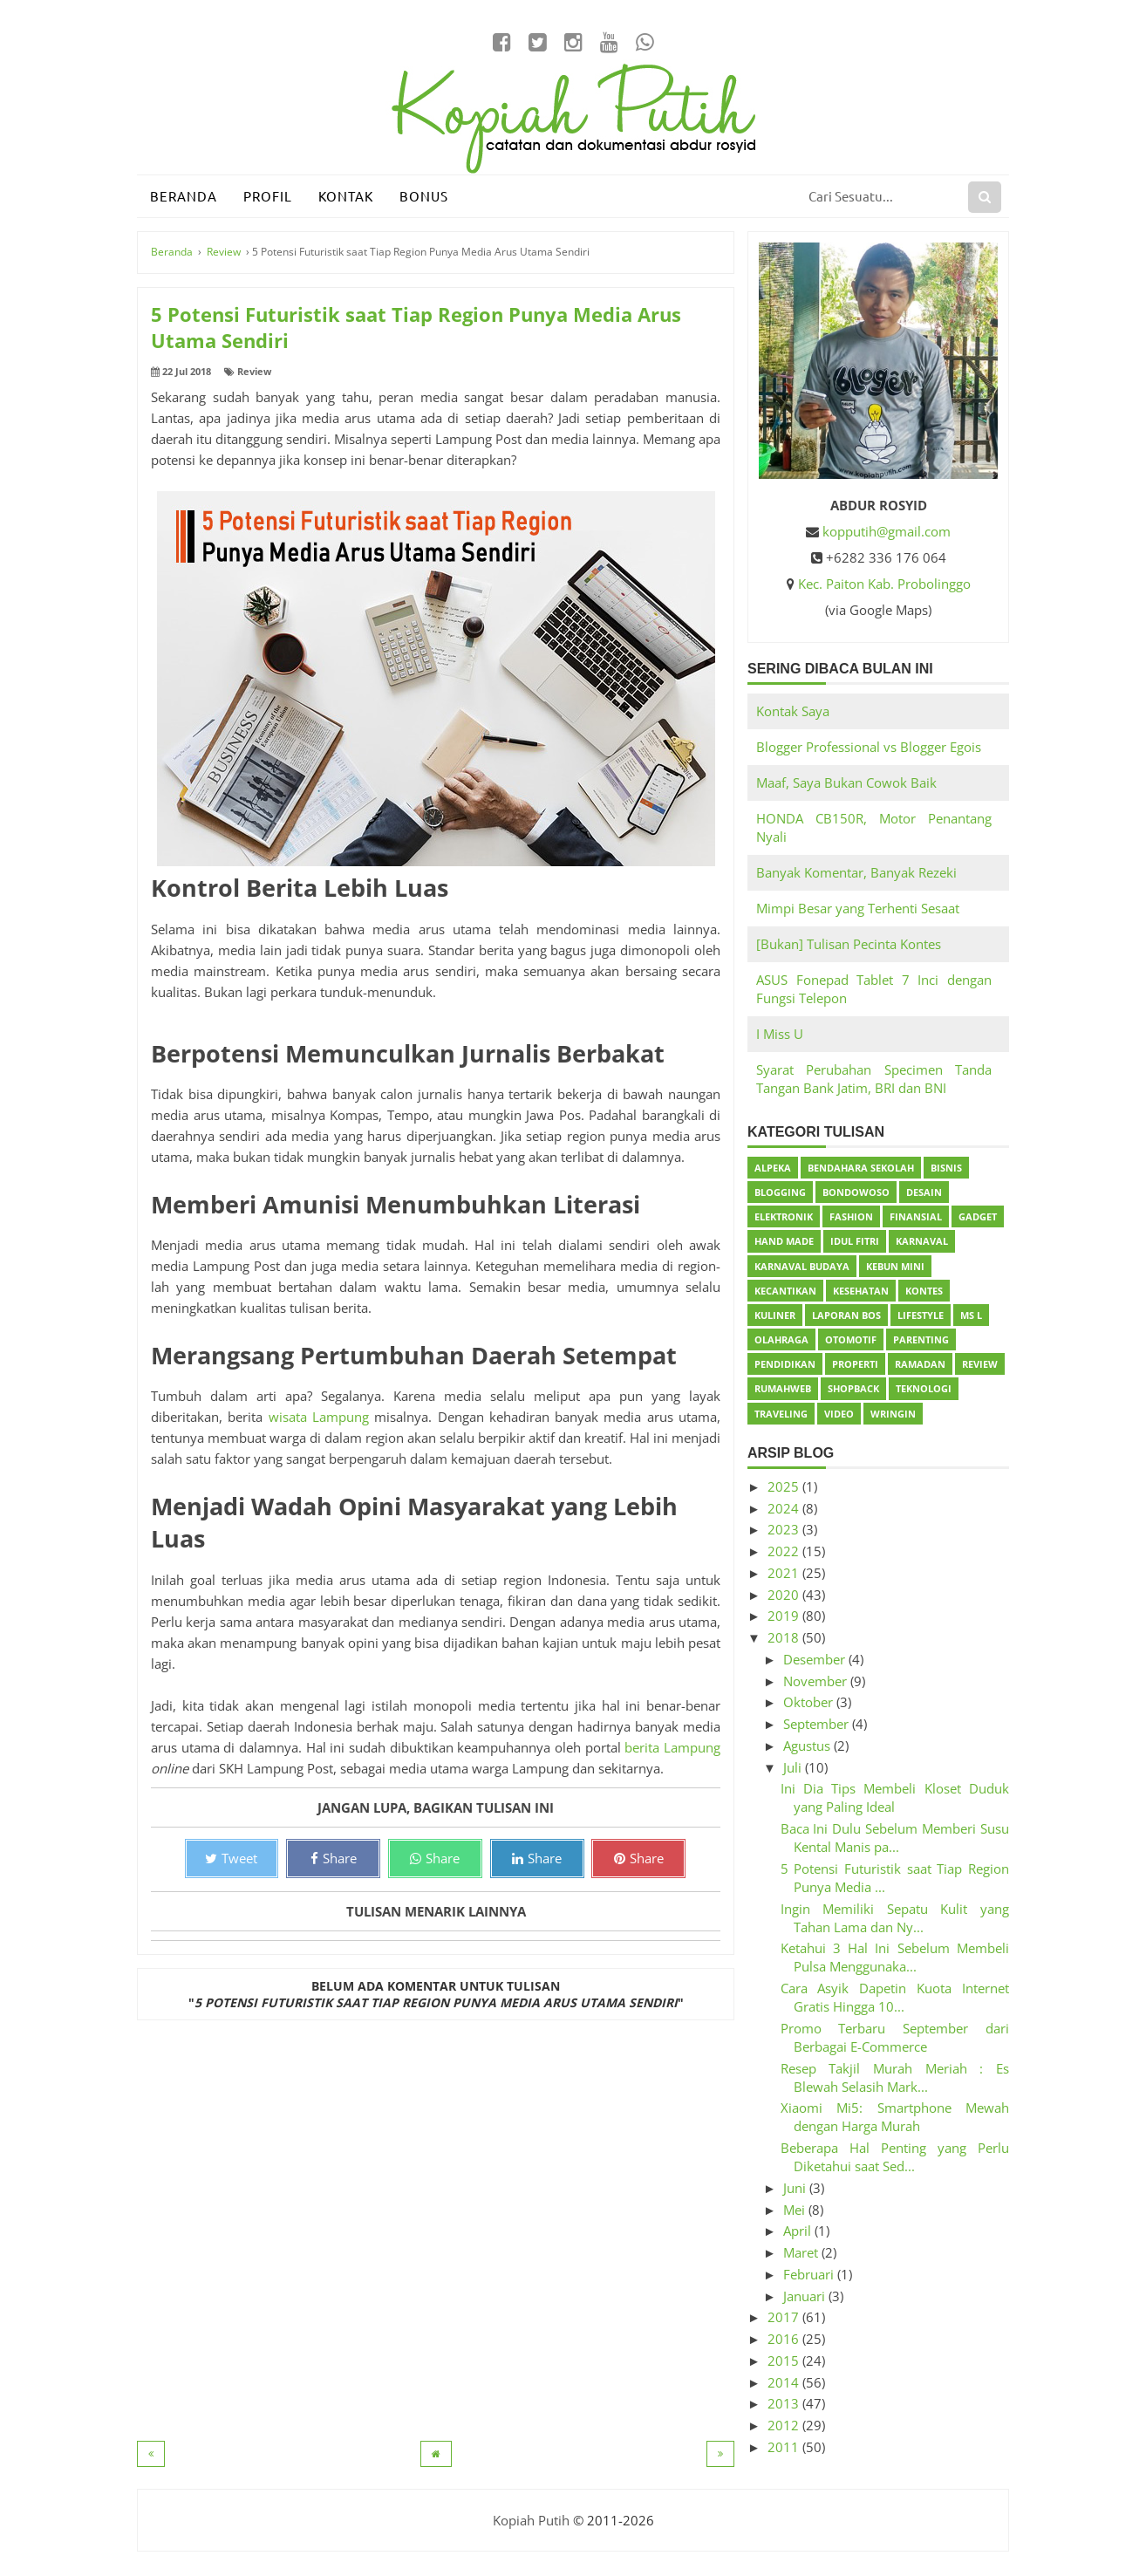 Image resolution: width=1146 pixels, height=2576 pixels. Describe the element at coordinates (254, 371) in the screenshot. I see `Review` at that location.